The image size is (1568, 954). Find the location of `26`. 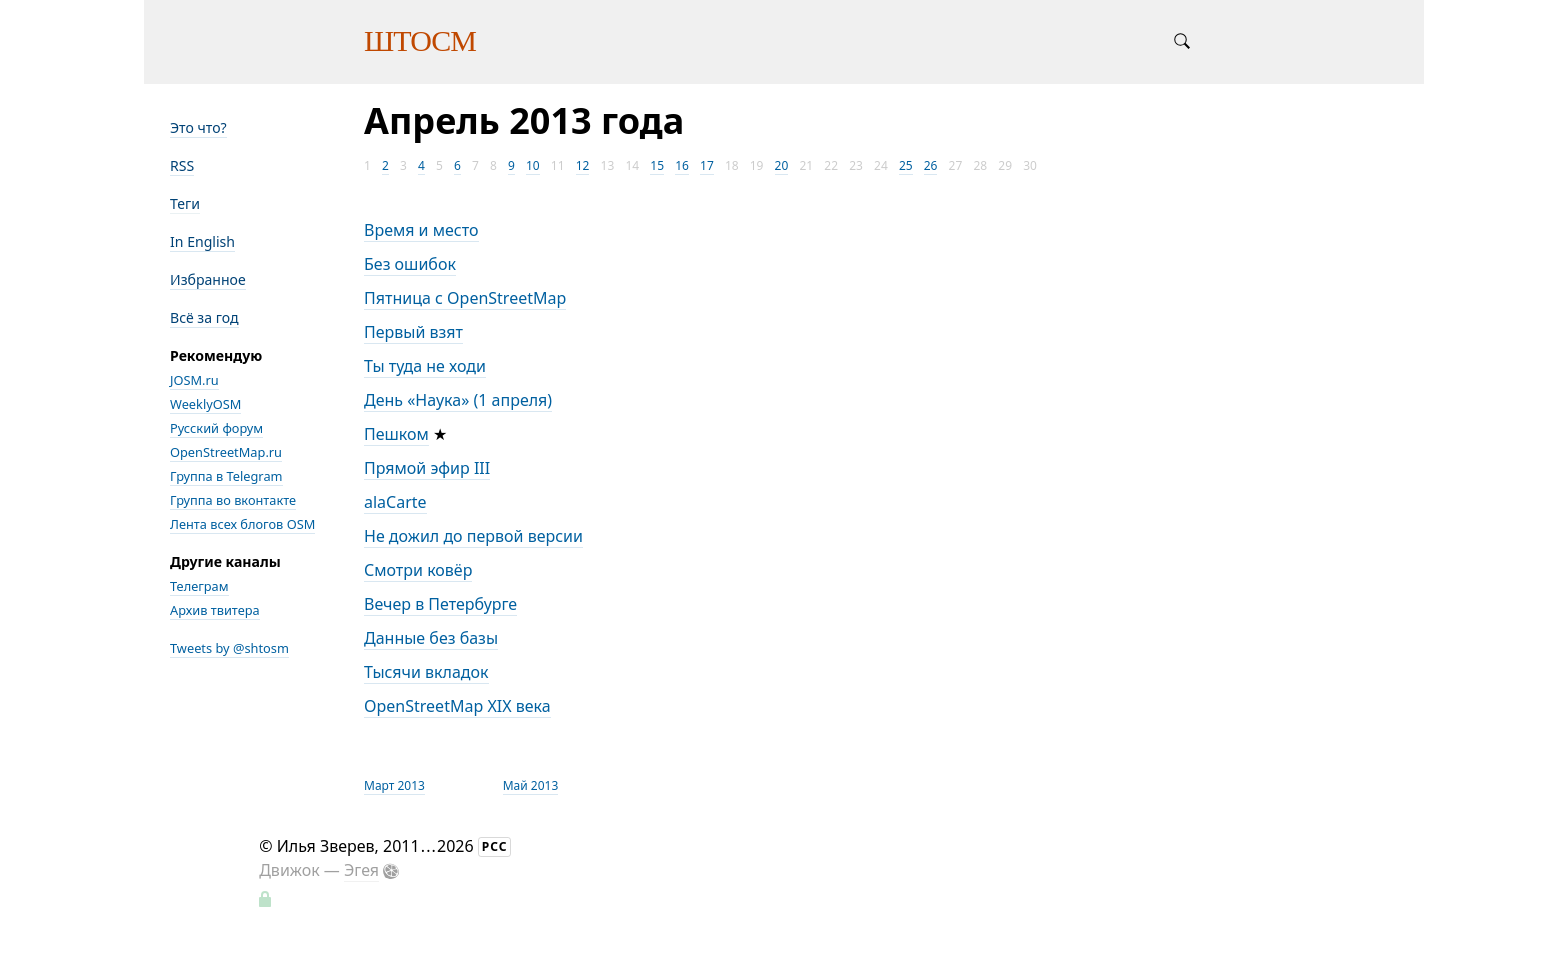

26 is located at coordinates (931, 165).